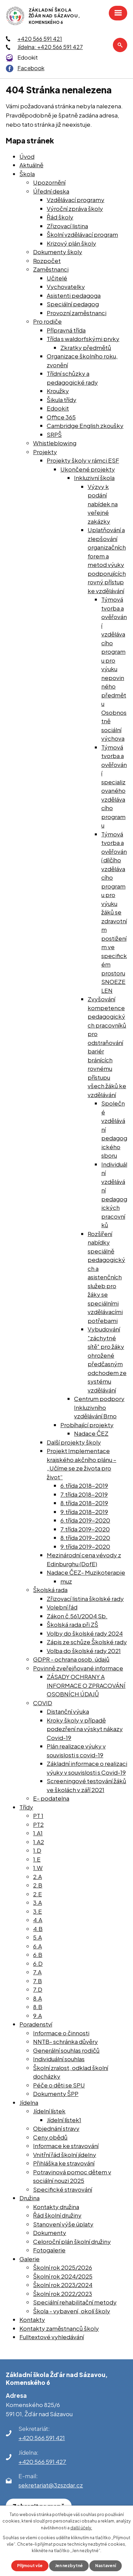 This screenshot has width=133, height=2576. I want to click on Speciální rehabilitační metody, so click(75, 2302).